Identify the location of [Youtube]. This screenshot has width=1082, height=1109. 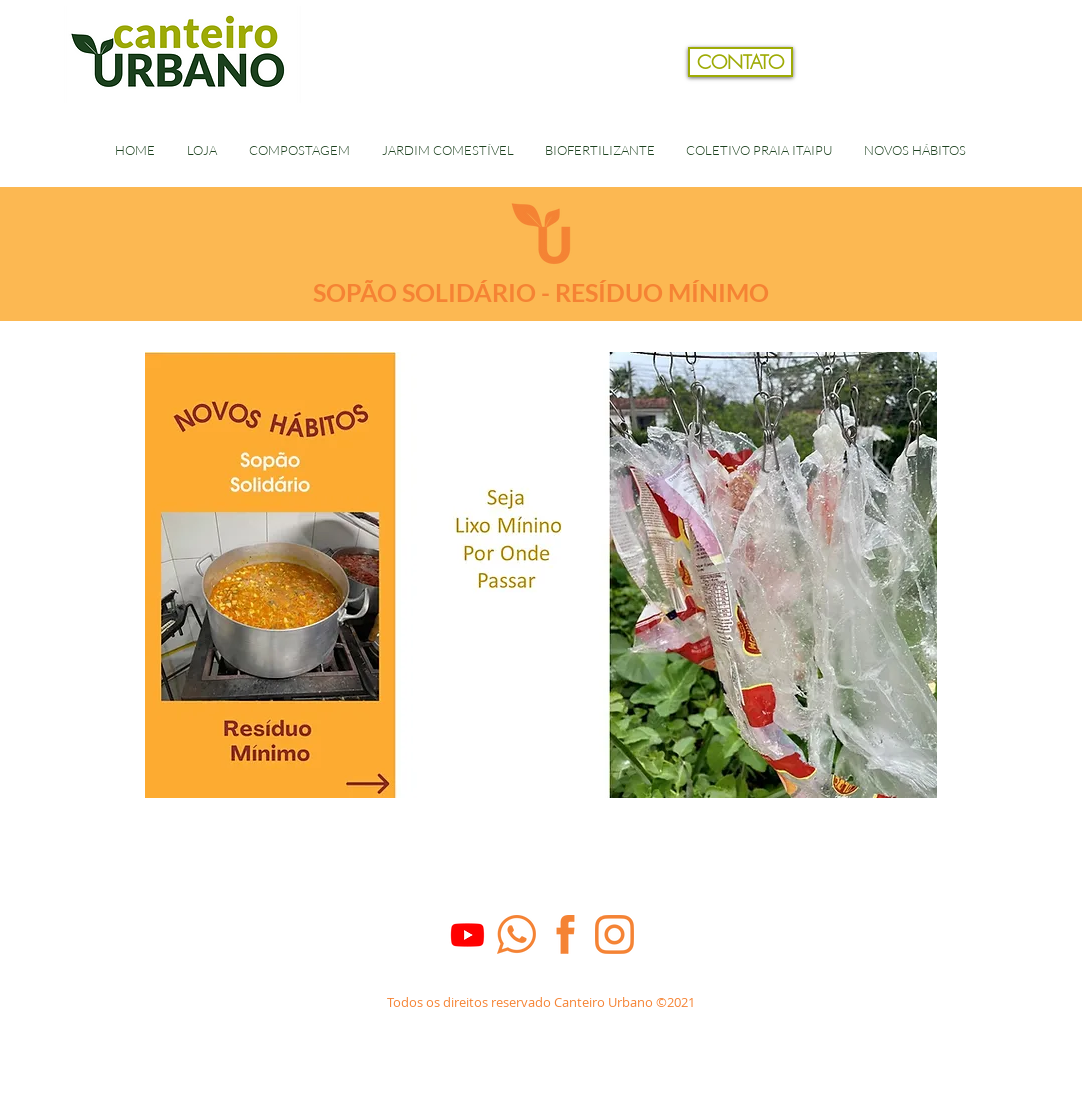
(467, 934).